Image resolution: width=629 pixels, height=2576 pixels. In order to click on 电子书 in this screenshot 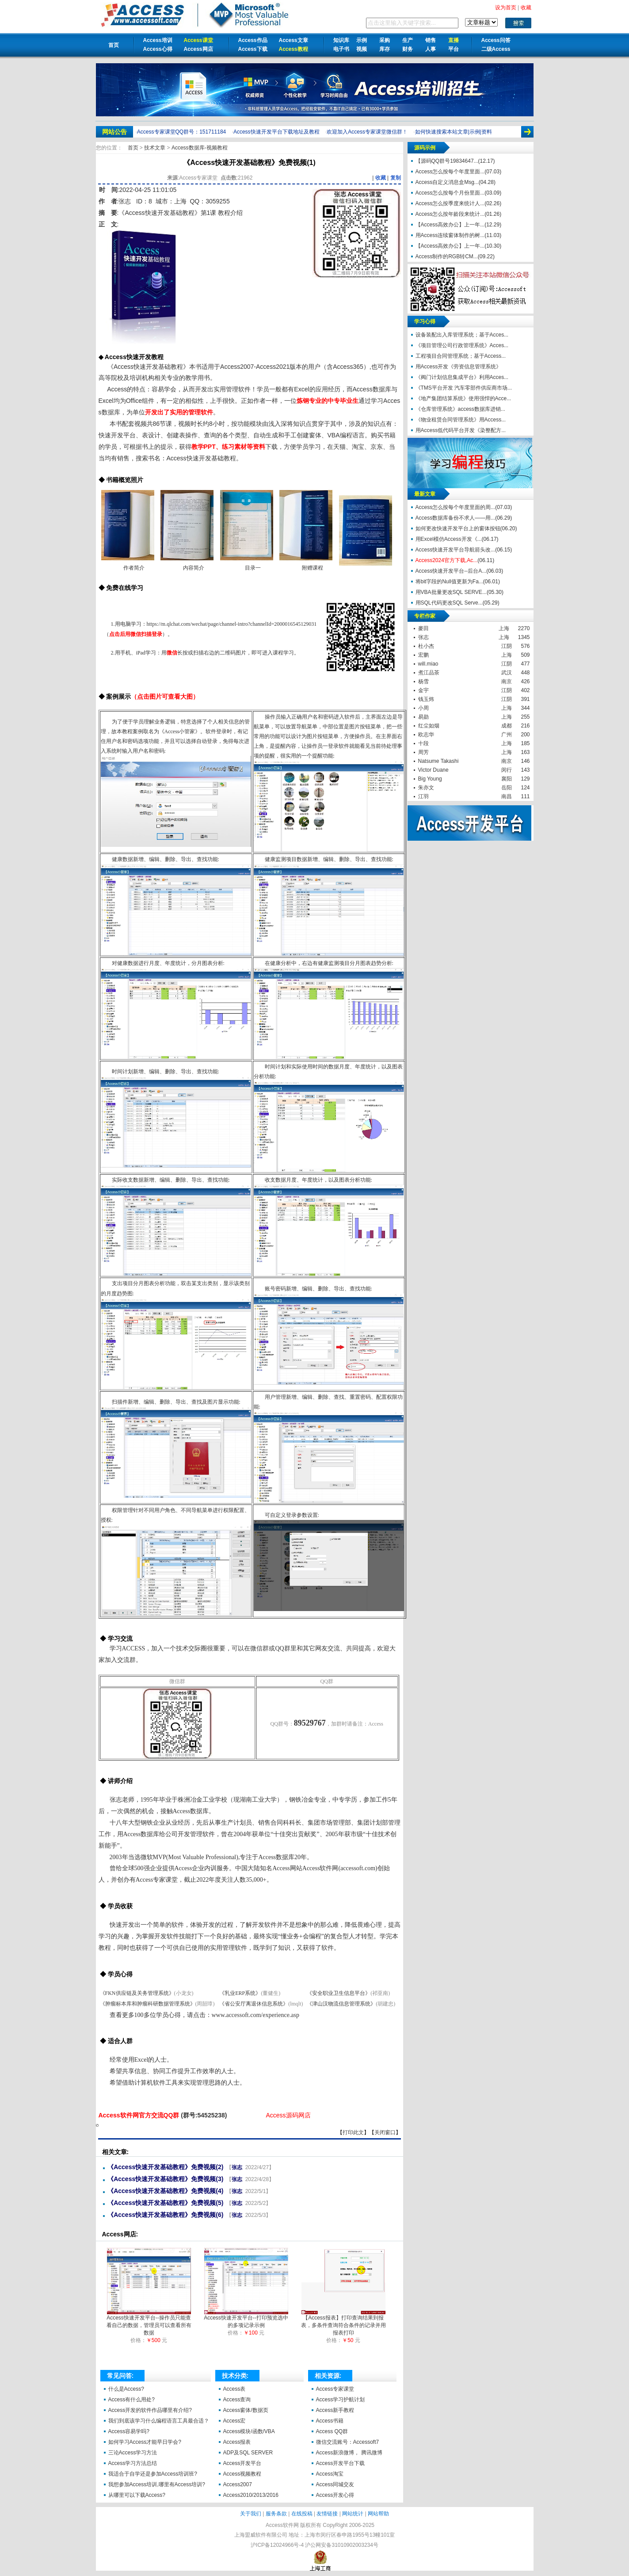, I will do `click(341, 49)`.